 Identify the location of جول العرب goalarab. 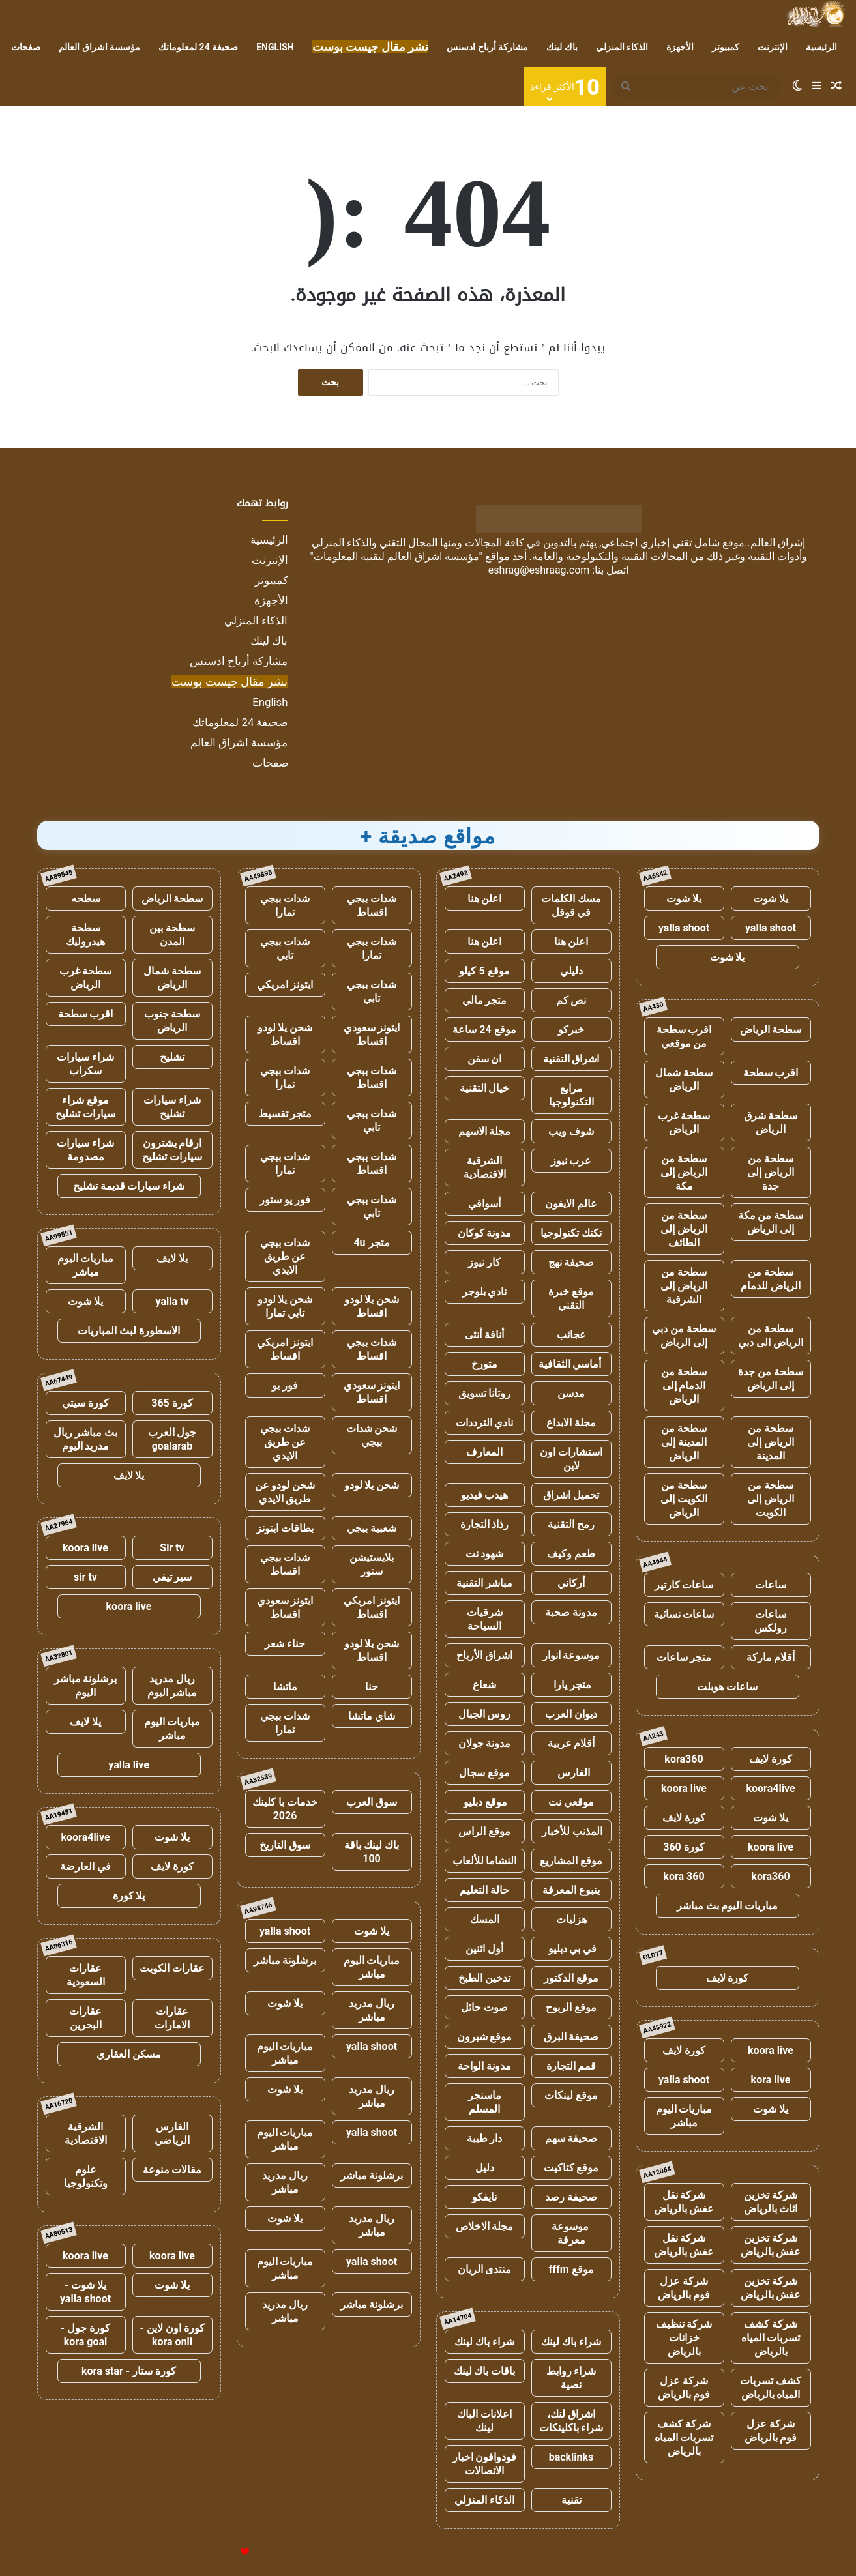
(172, 1439).